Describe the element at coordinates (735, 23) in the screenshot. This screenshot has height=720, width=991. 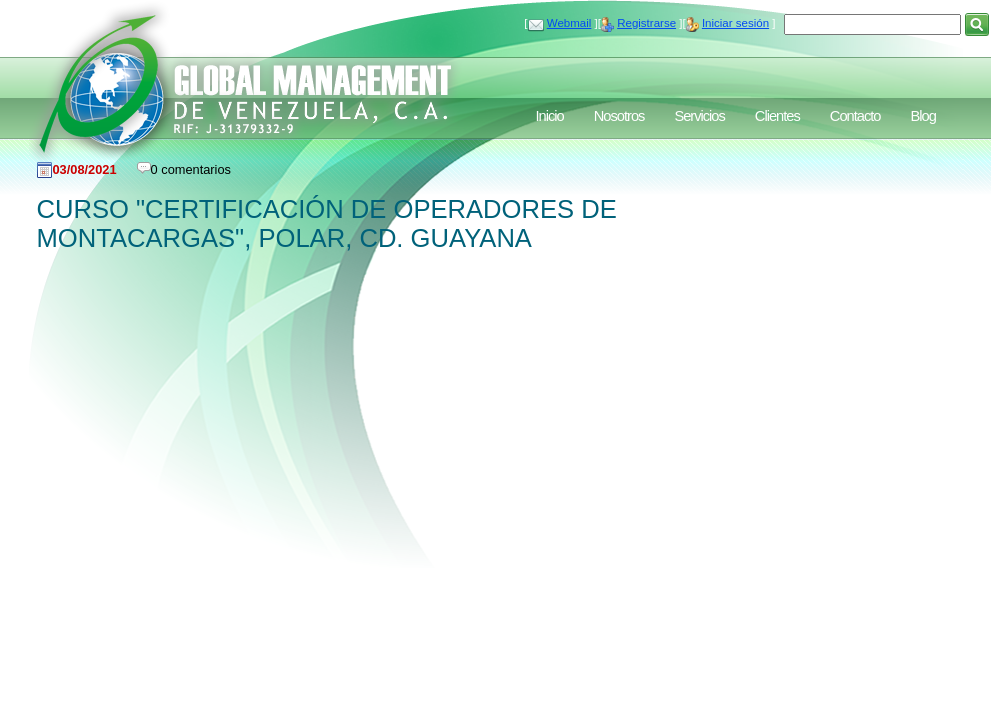
I see `Iniciar sesión` at that location.